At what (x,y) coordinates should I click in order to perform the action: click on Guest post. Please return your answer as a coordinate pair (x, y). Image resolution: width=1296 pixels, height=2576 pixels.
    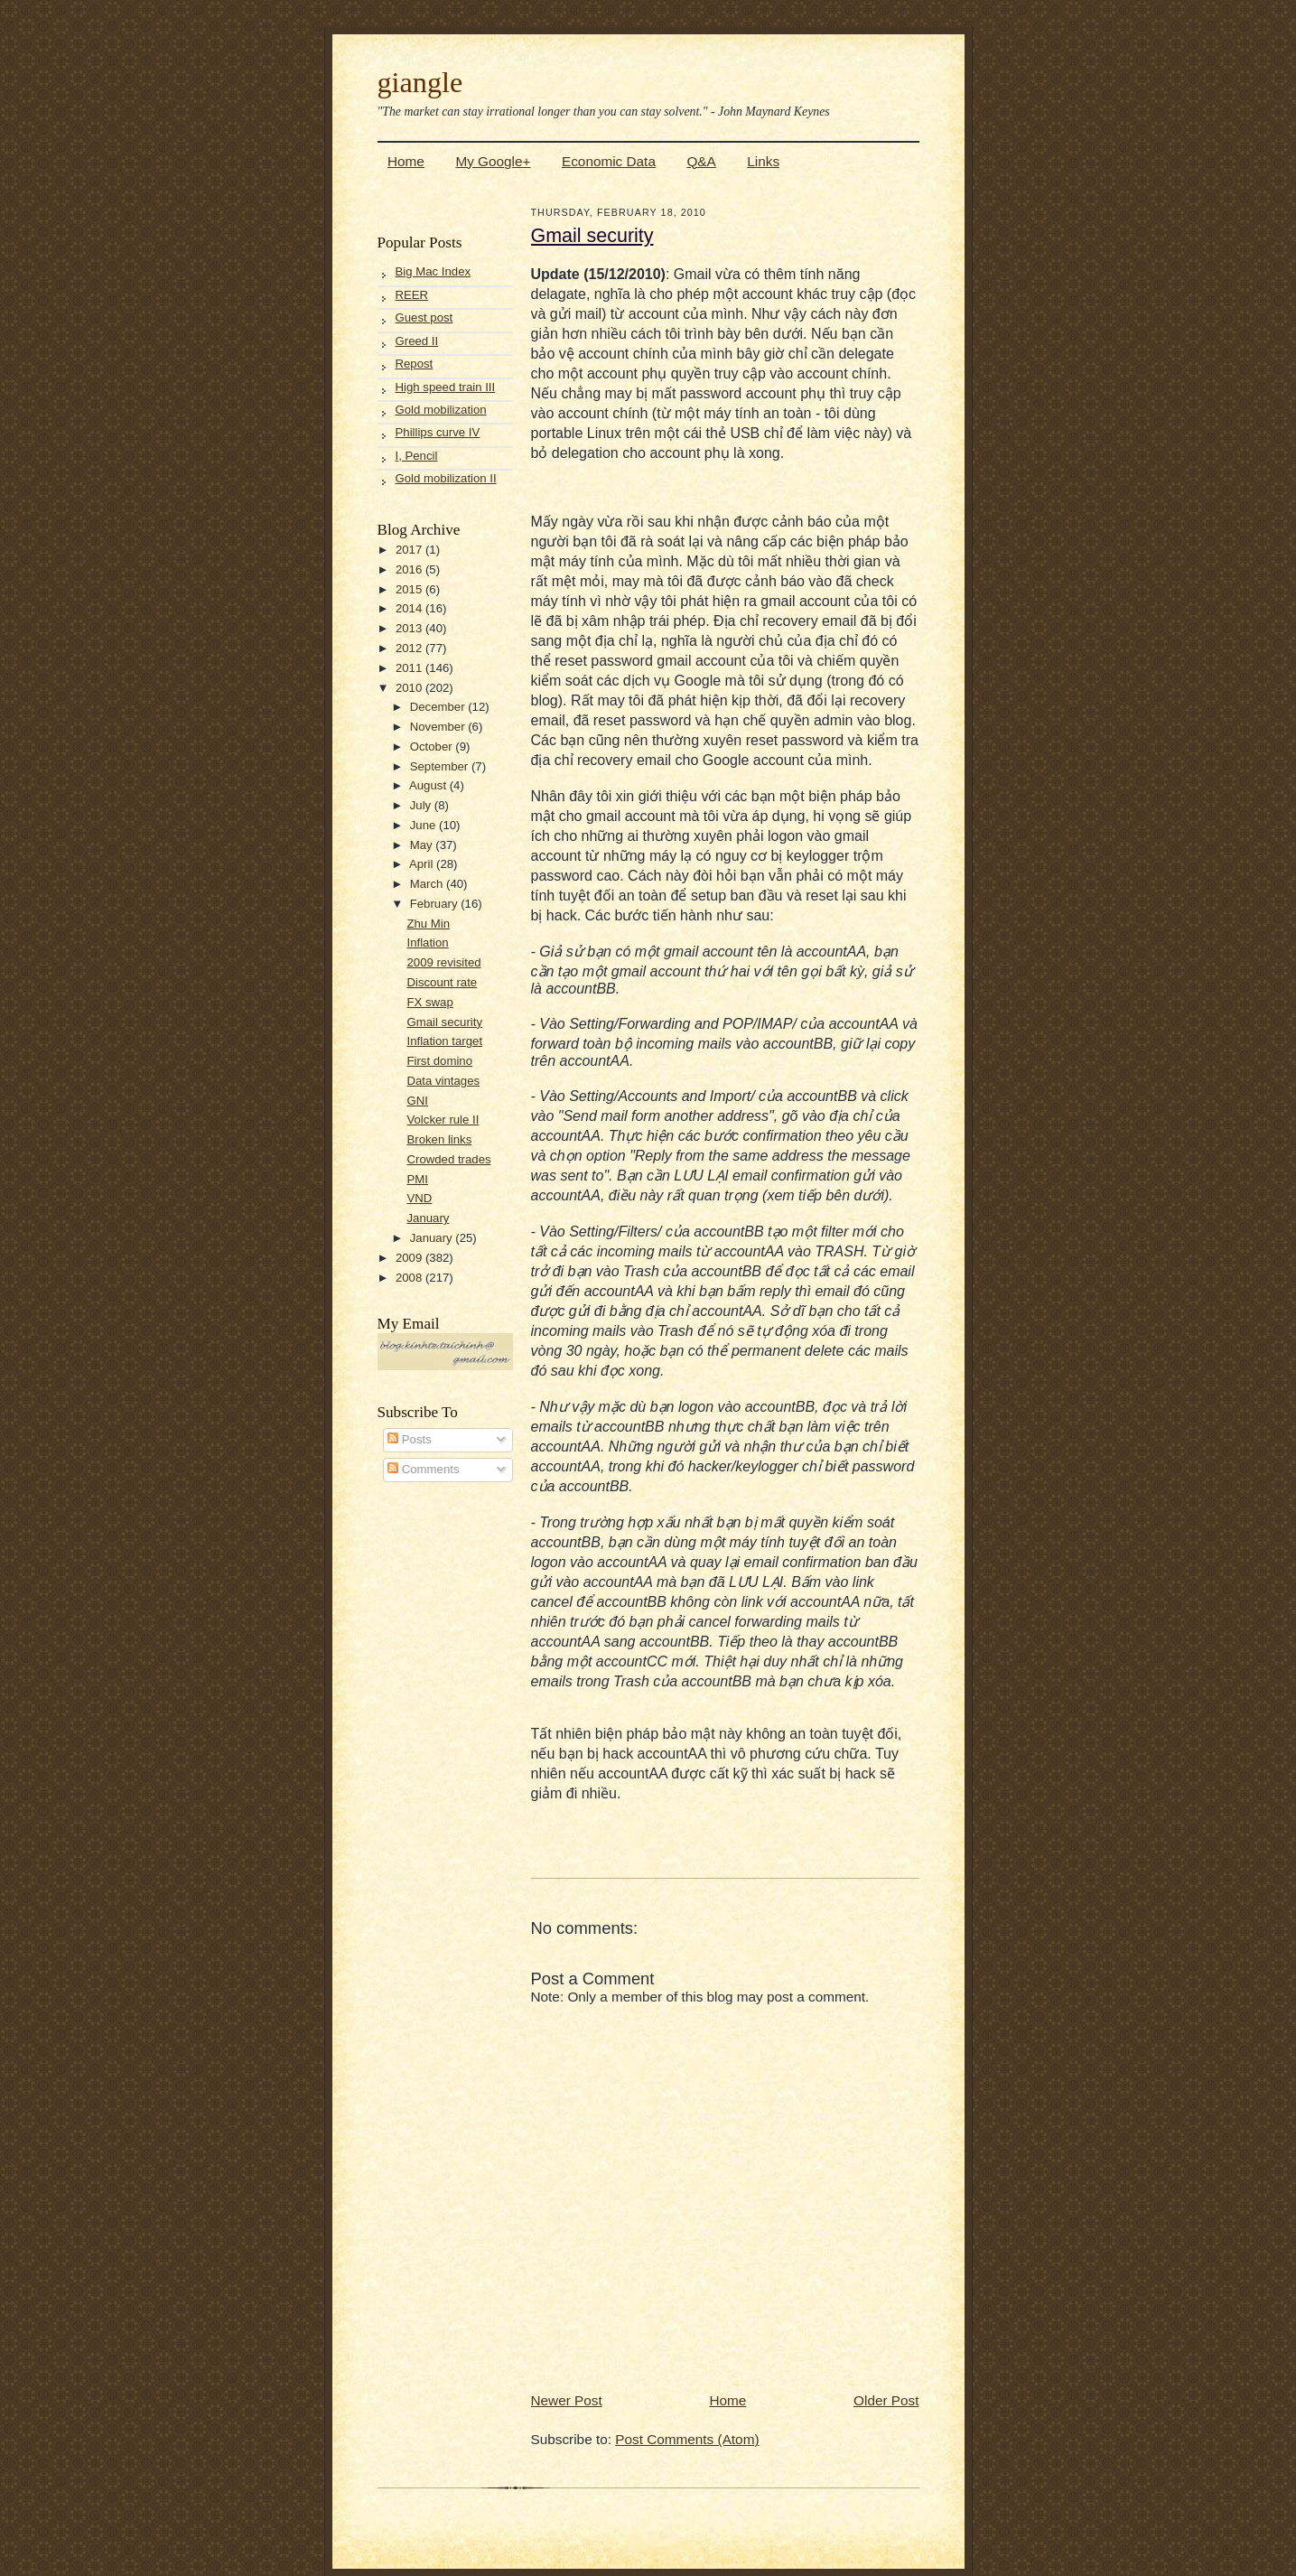
    Looking at the image, I should click on (424, 317).